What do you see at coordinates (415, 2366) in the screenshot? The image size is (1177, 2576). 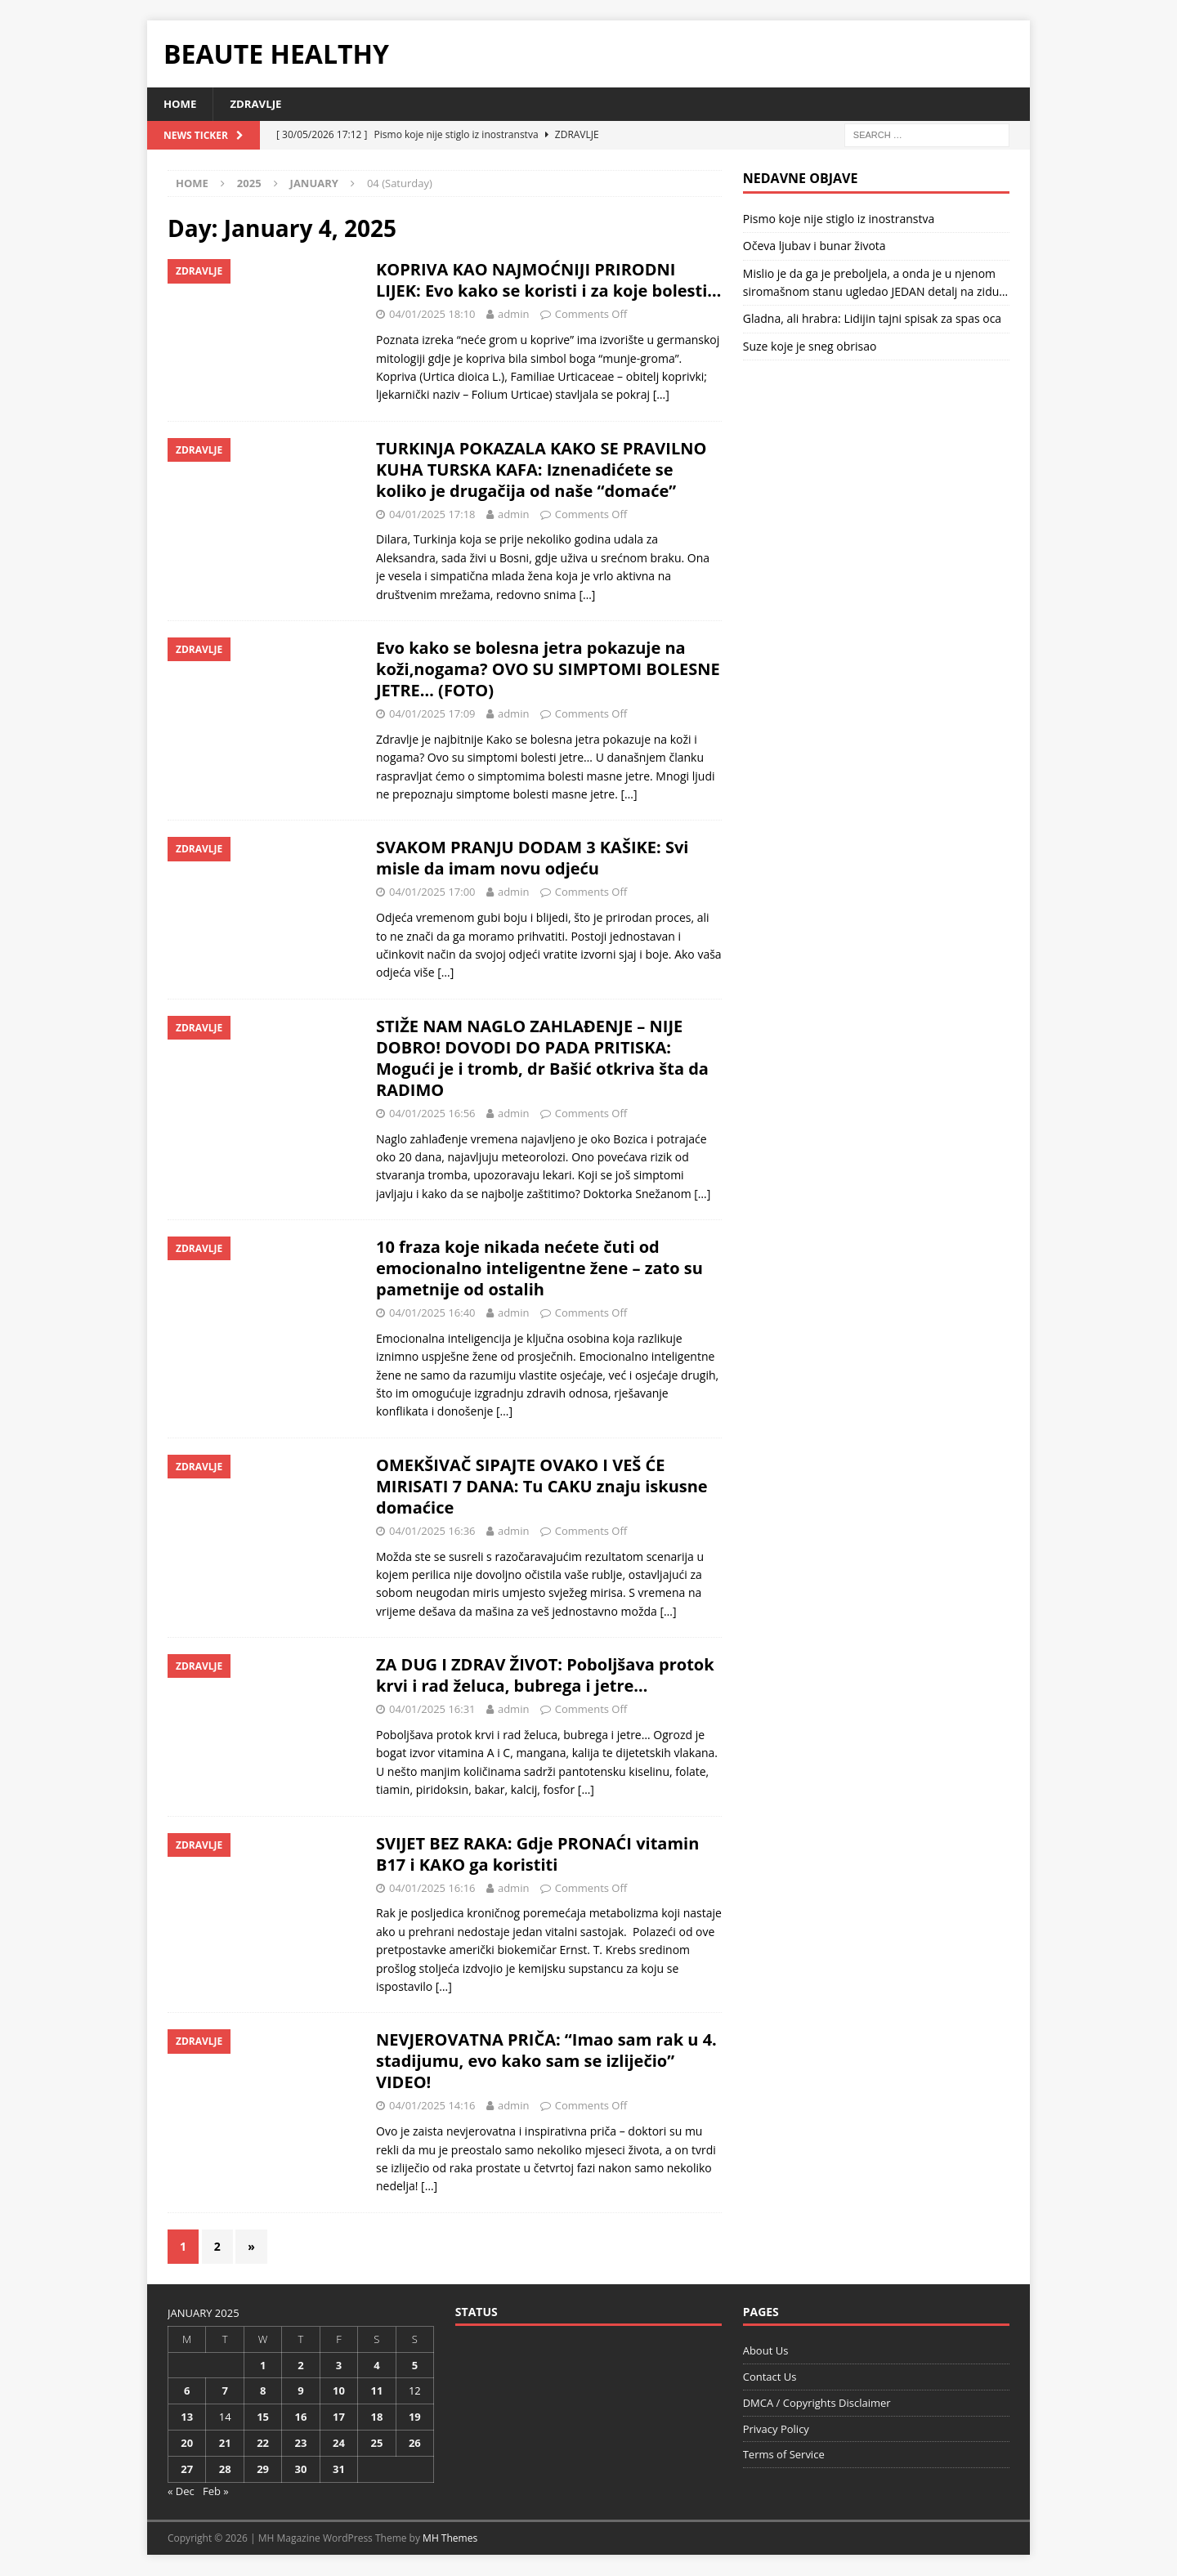 I see `5 [Posts published on January 5, 2025]` at bounding box center [415, 2366].